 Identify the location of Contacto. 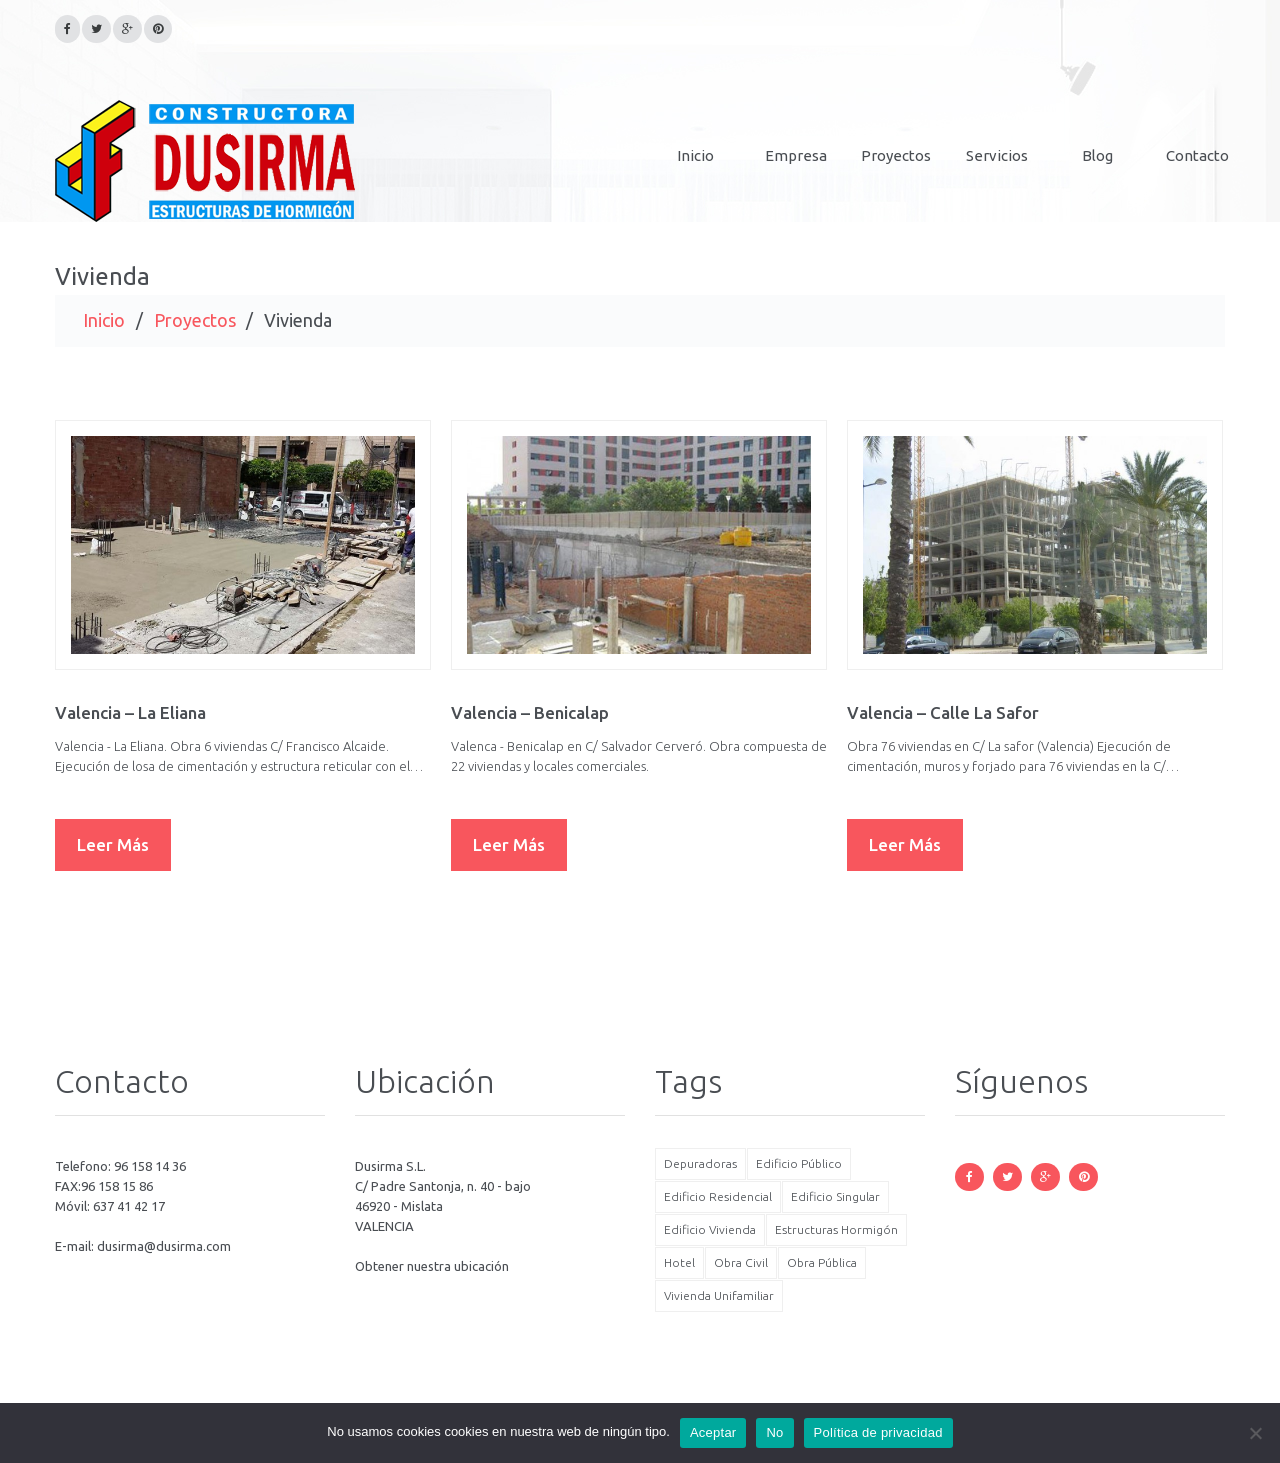
(1197, 155).